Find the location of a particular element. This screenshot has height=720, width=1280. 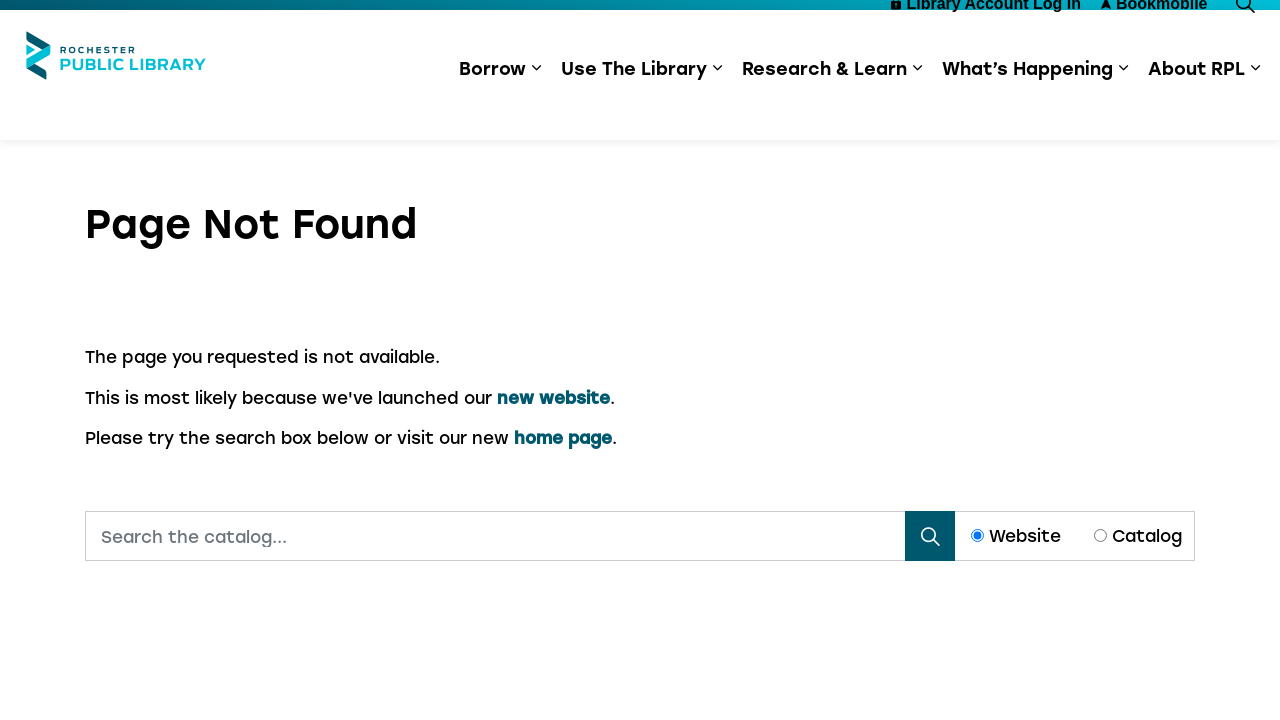

[Expand sub pages About RPL] is located at coordinates (1255, 107).